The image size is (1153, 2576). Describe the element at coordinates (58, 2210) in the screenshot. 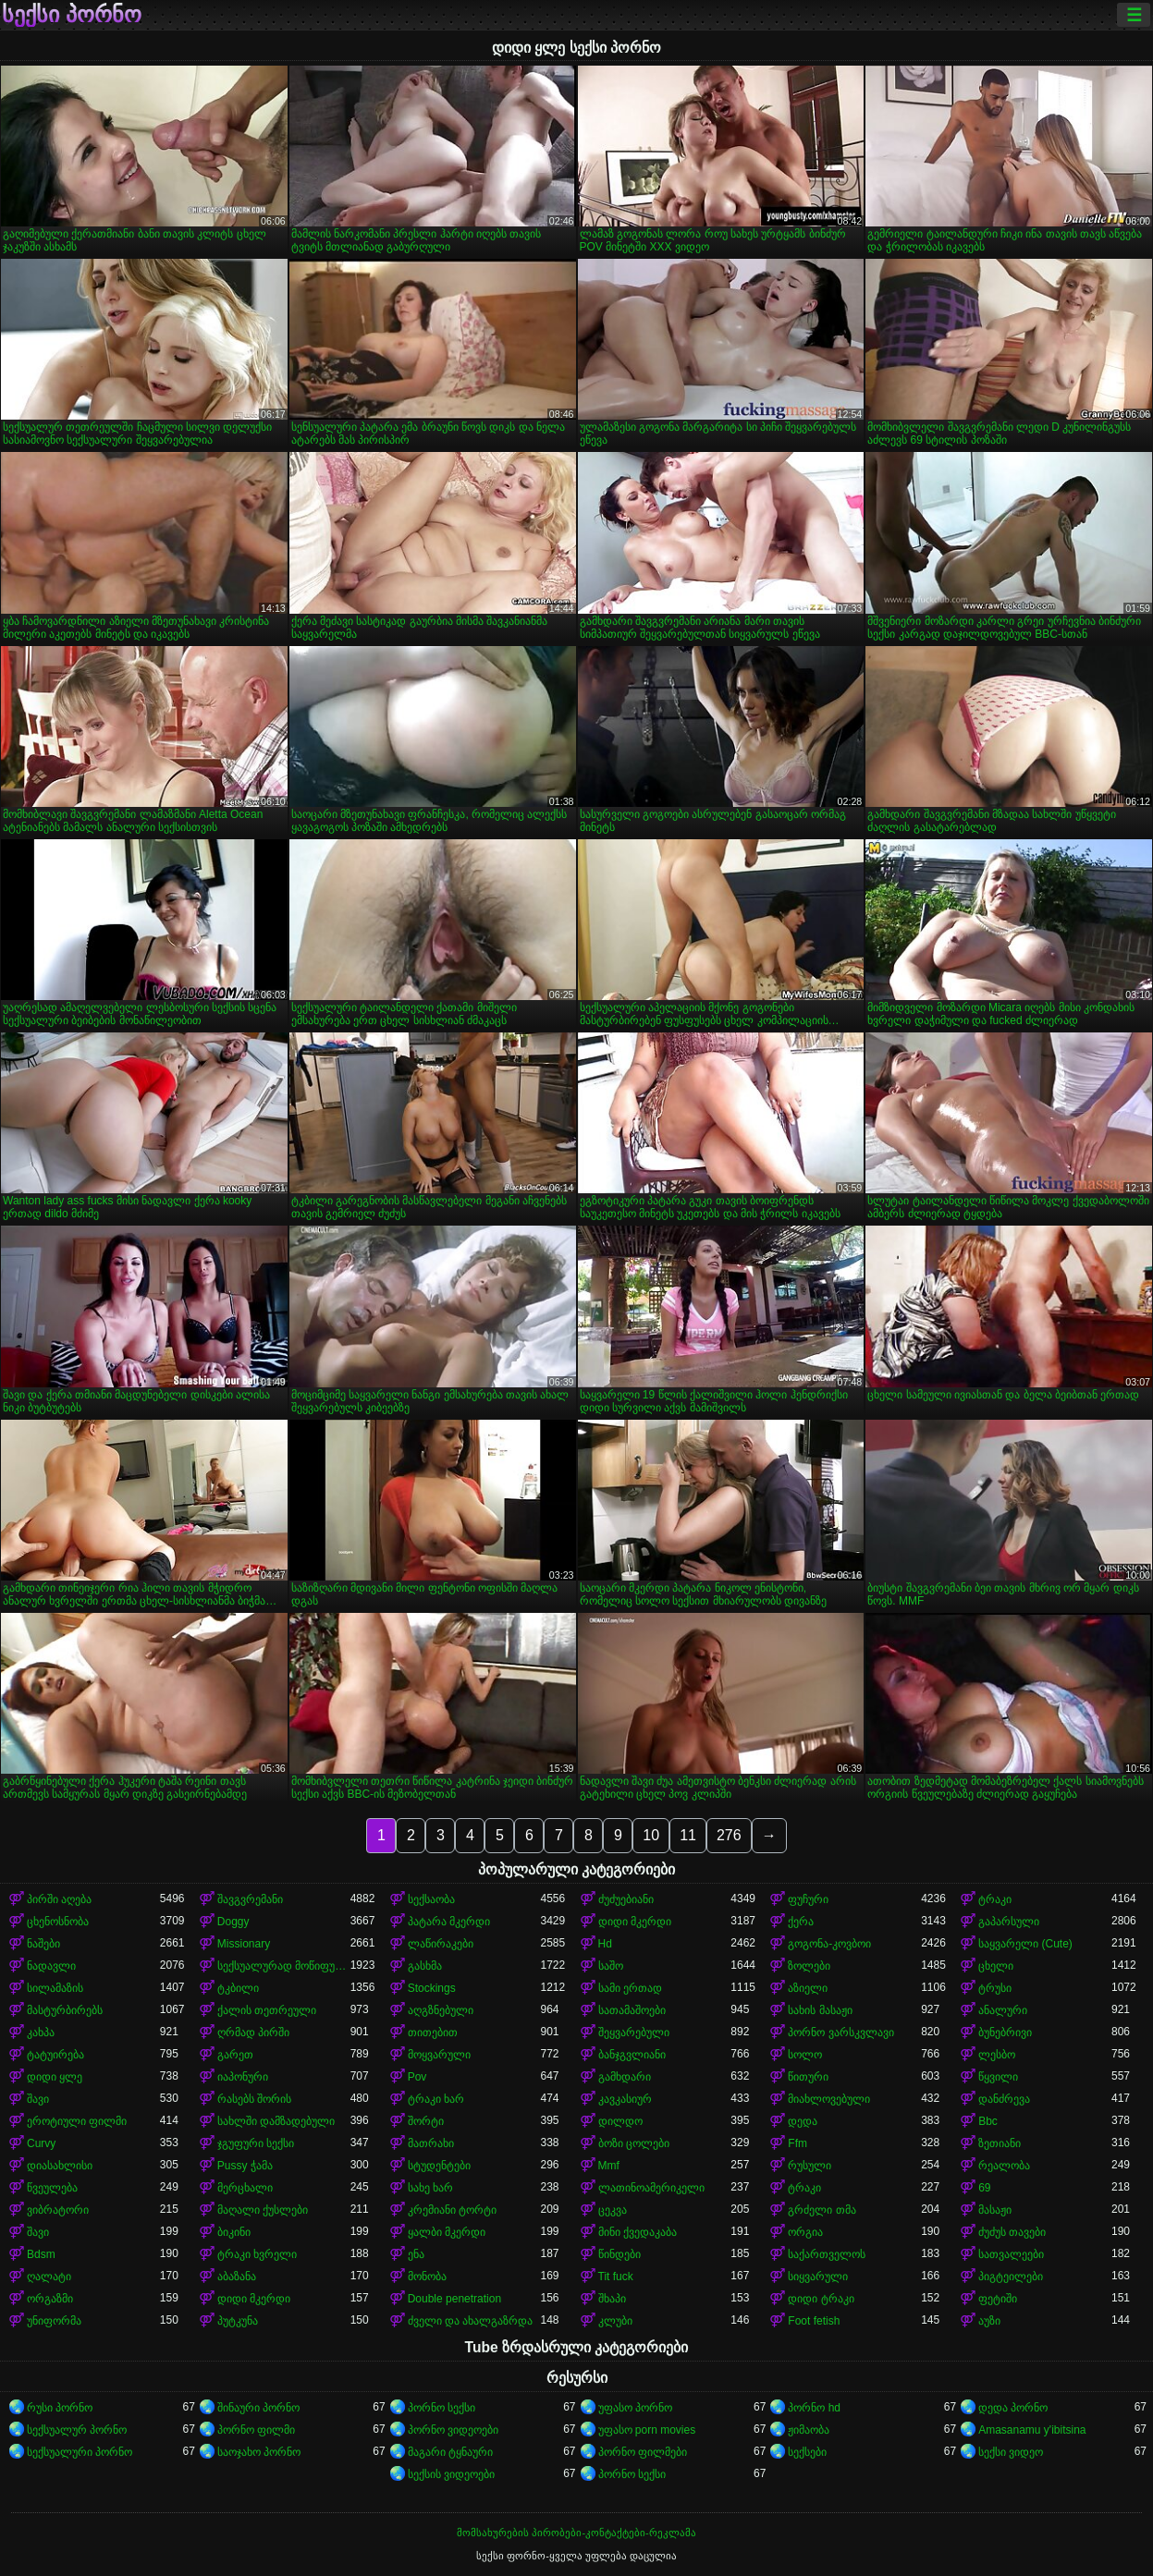

I see `ვიბრატორი` at that location.